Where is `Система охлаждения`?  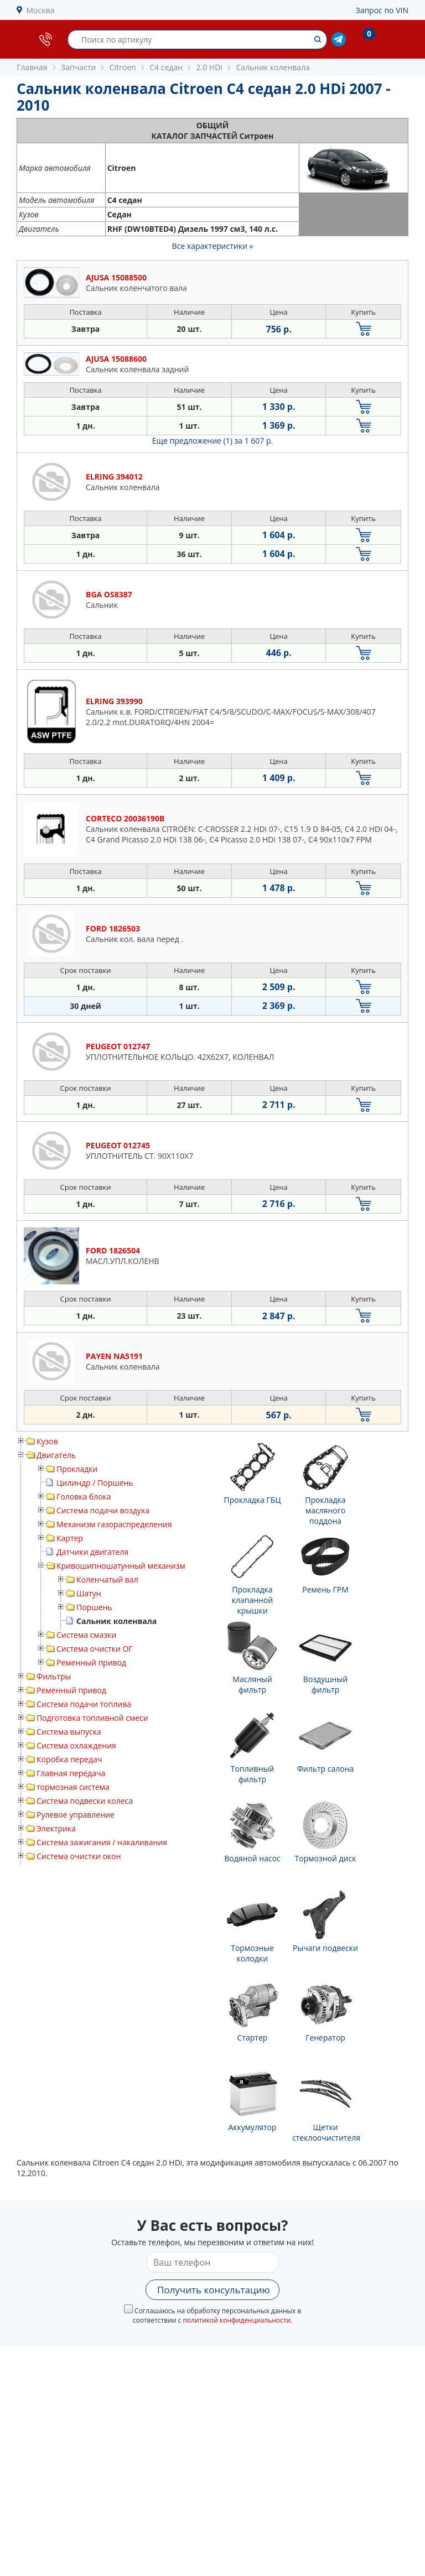 Система охлаждения is located at coordinates (76, 1745).